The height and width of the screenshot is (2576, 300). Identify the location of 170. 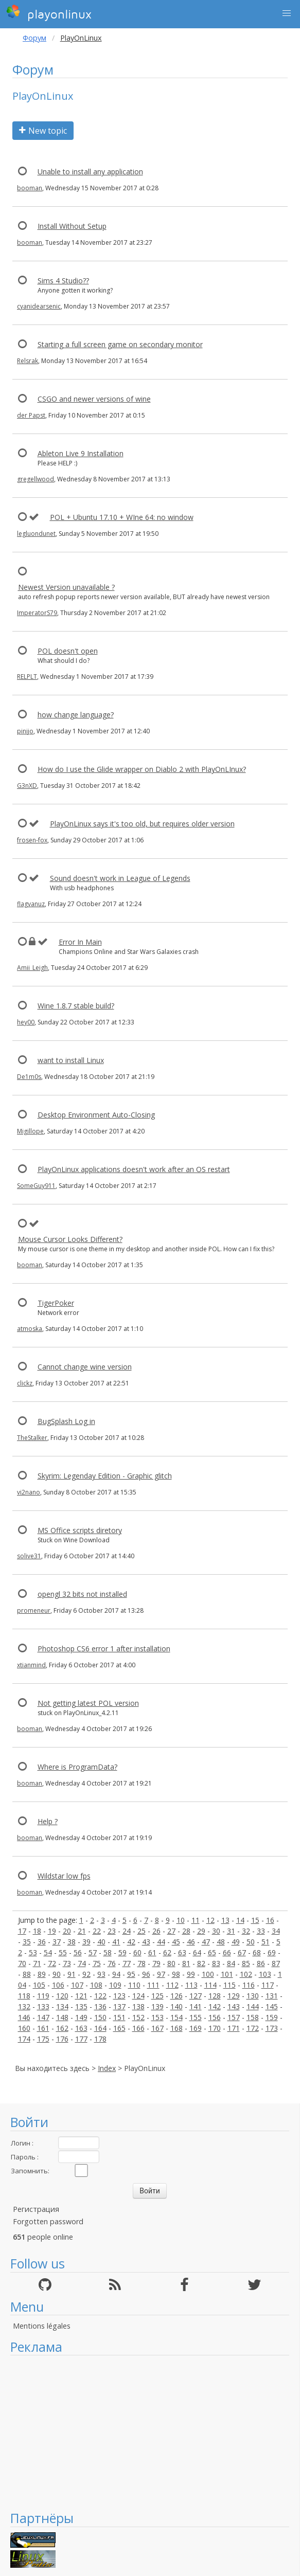
(214, 2028).